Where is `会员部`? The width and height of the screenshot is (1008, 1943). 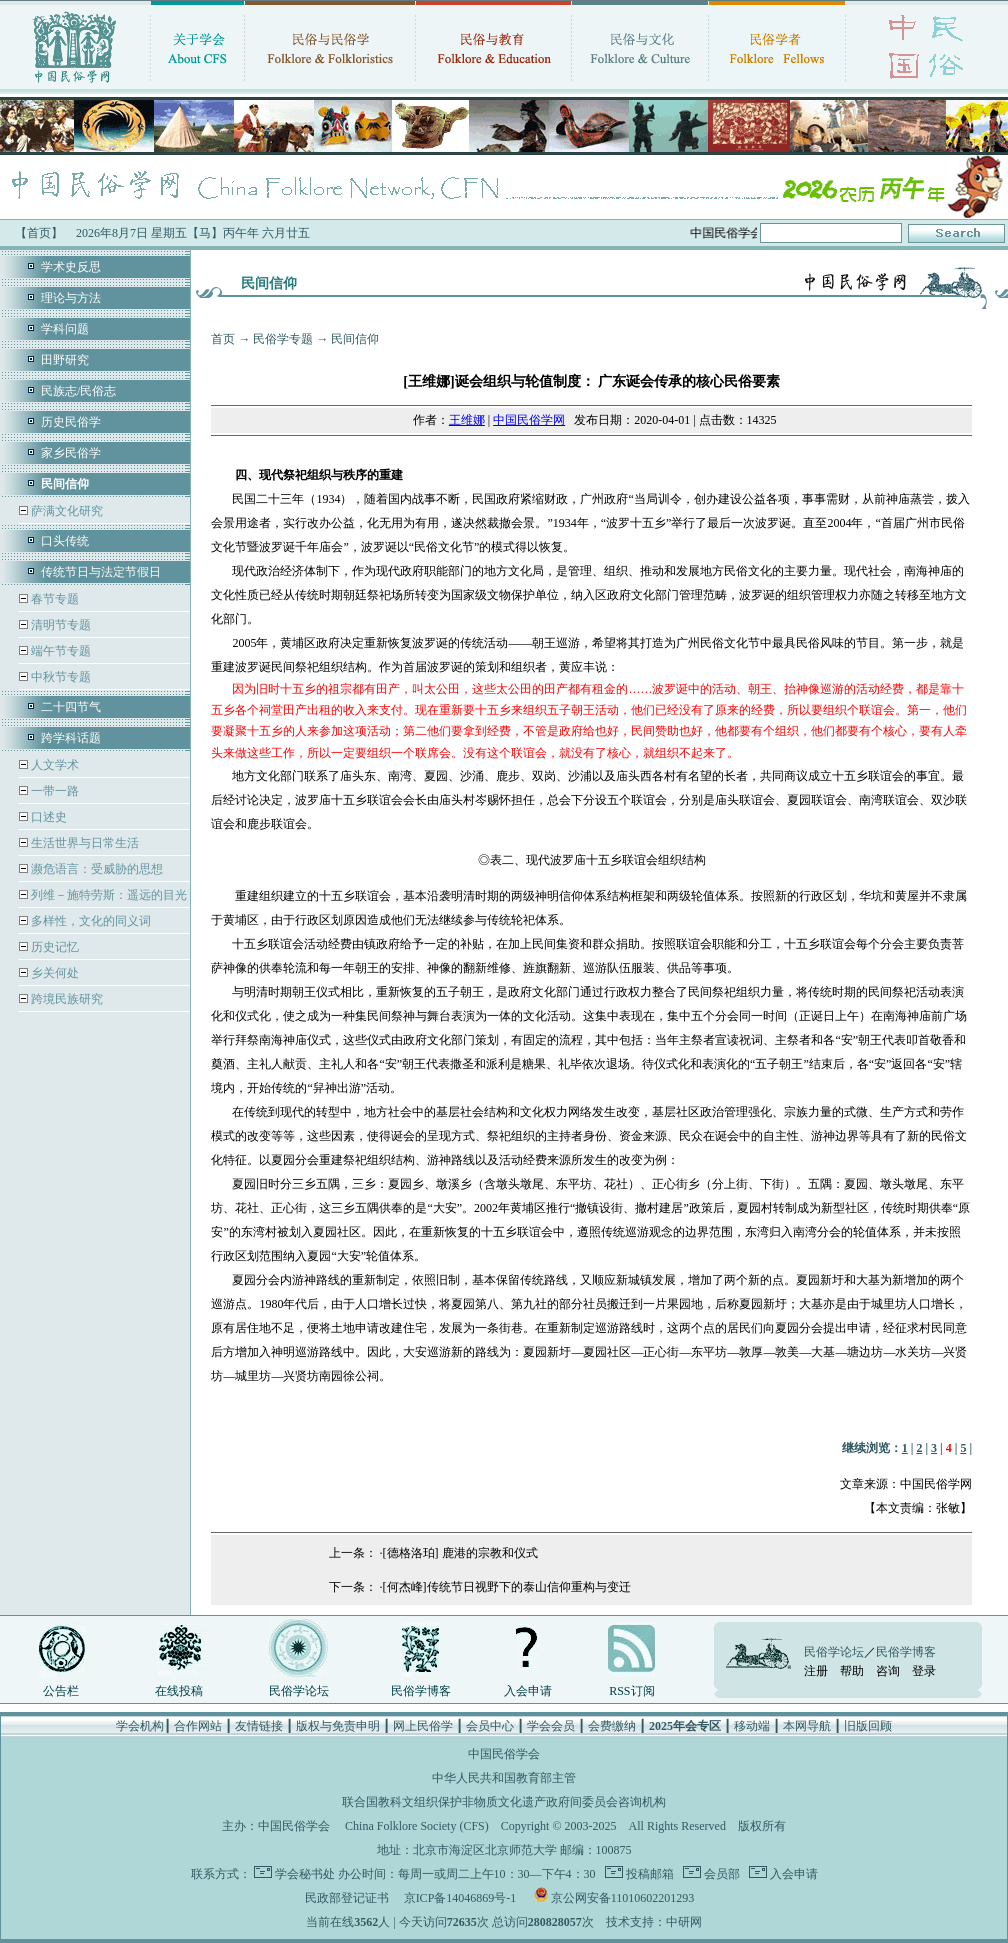
会员部 is located at coordinates (720, 1874).